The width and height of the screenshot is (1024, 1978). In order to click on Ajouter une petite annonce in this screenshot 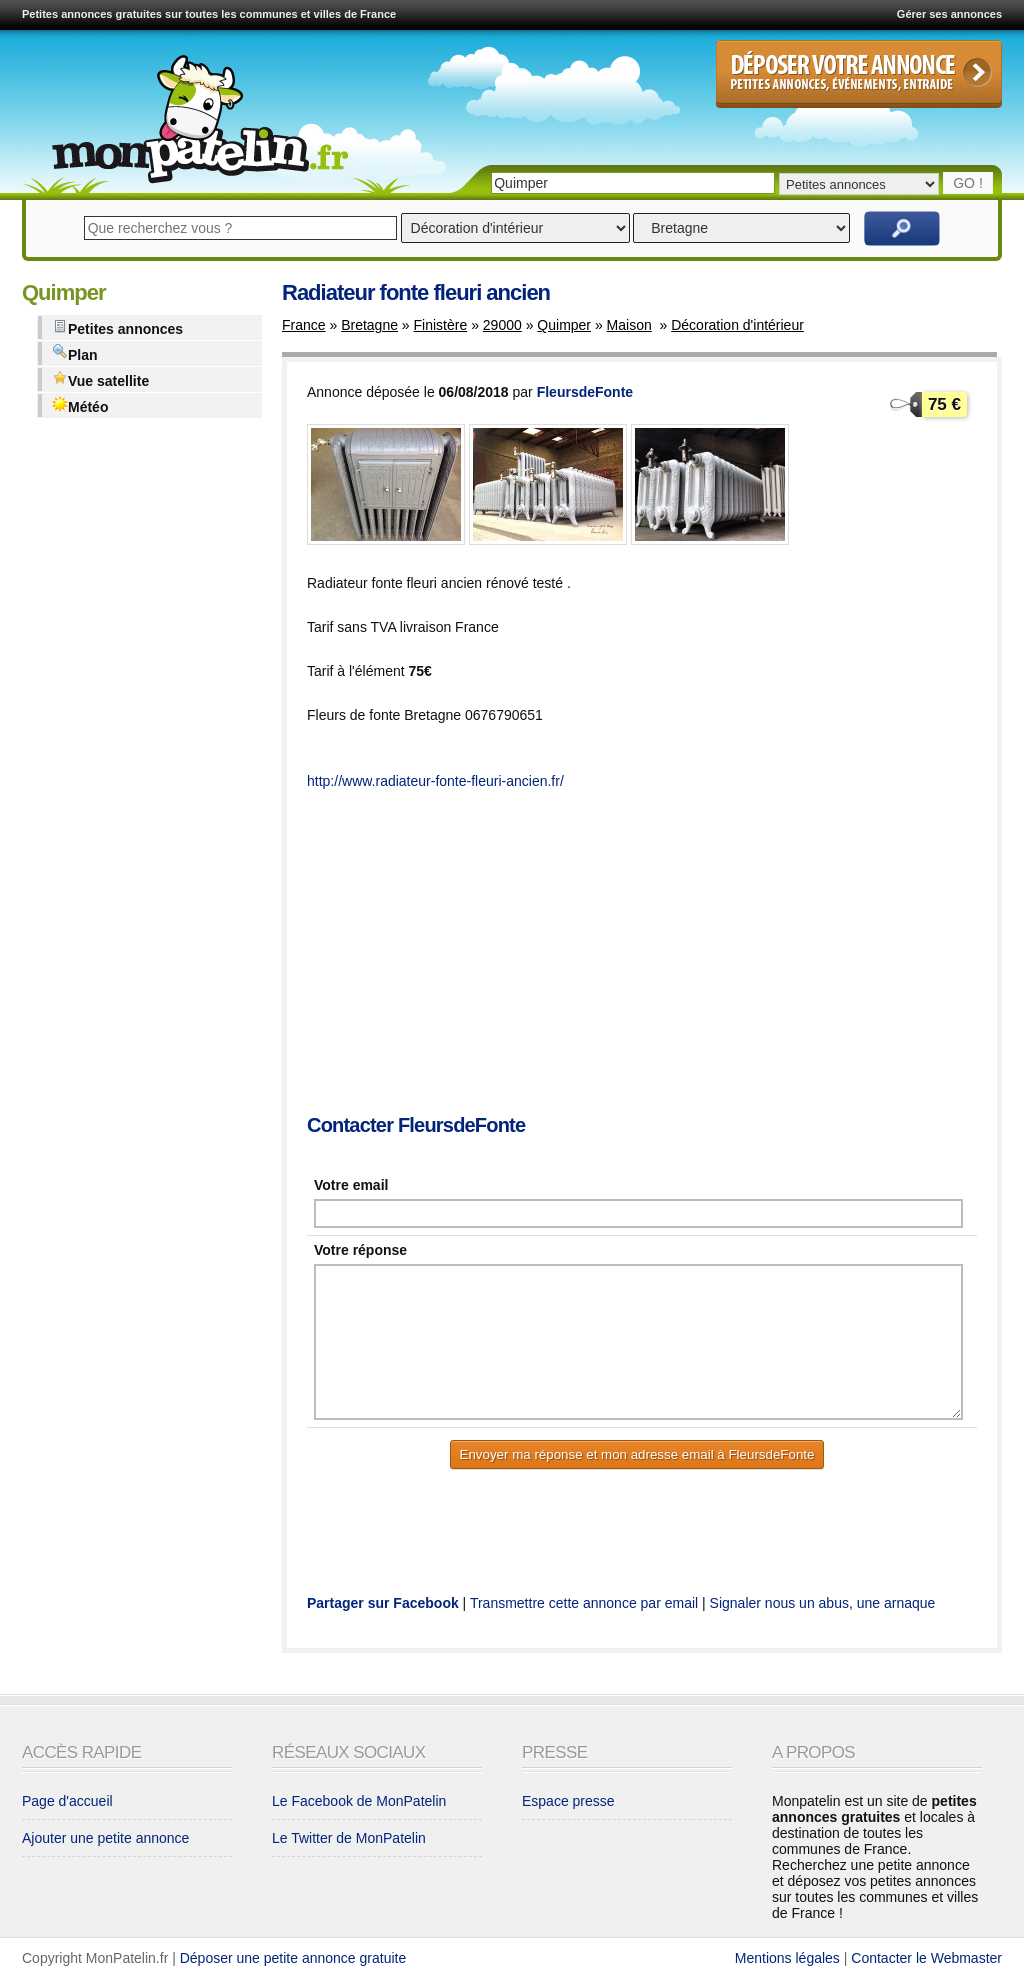, I will do `click(105, 1838)`.